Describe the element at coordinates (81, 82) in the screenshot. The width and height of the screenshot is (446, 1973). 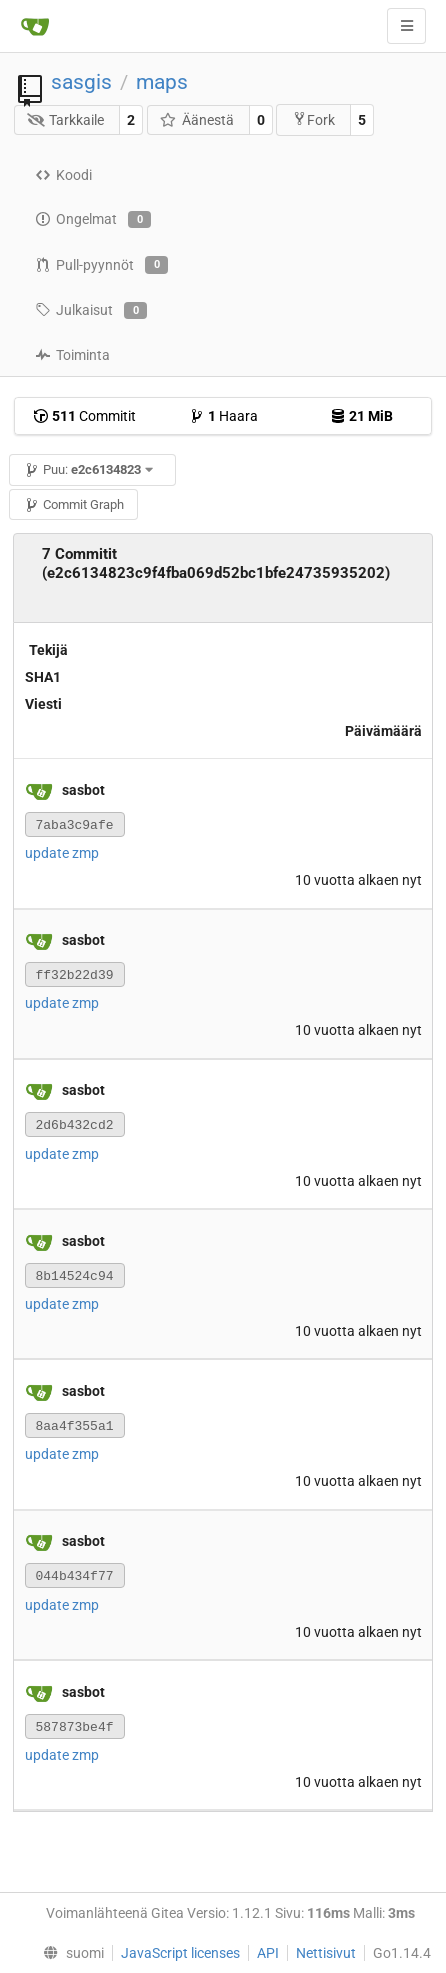
I see `sasgis` at that location.